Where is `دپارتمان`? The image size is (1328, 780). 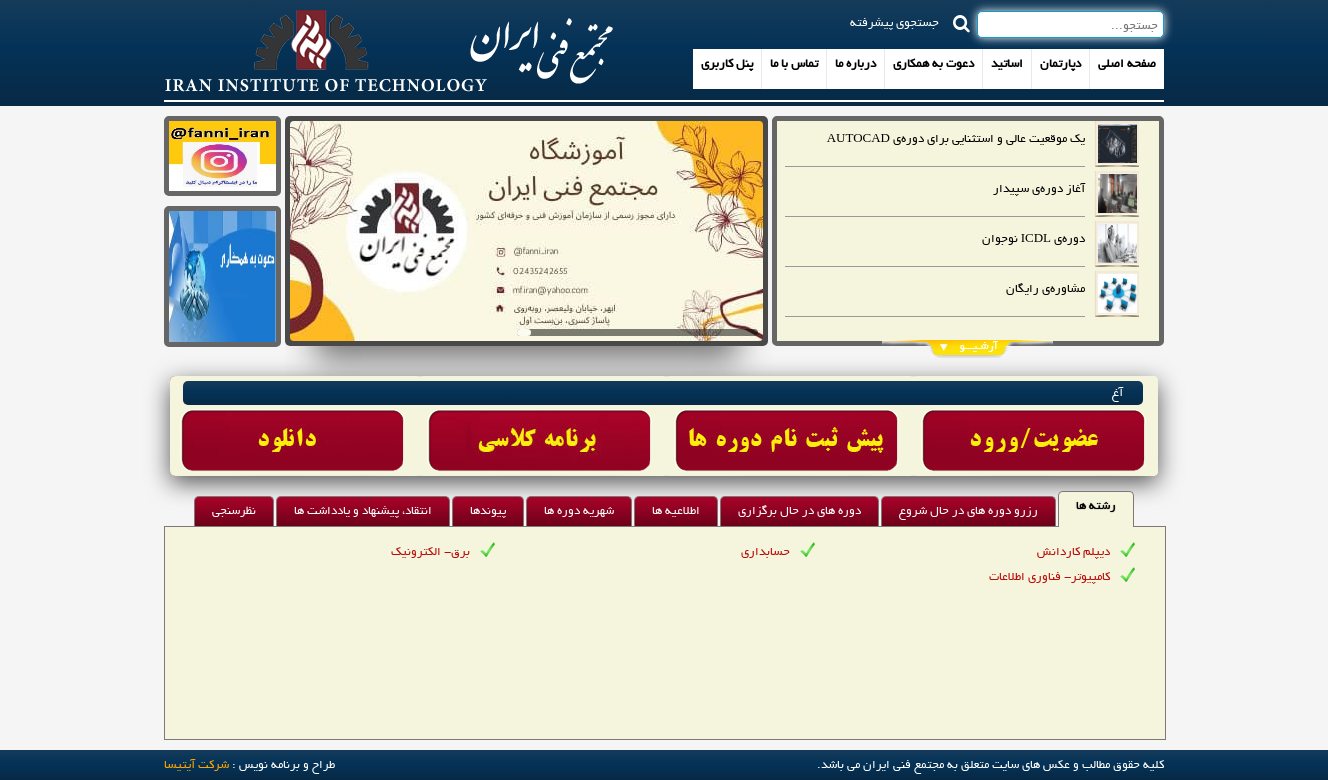 دپارتمان is located at coordinates (1060, 64).